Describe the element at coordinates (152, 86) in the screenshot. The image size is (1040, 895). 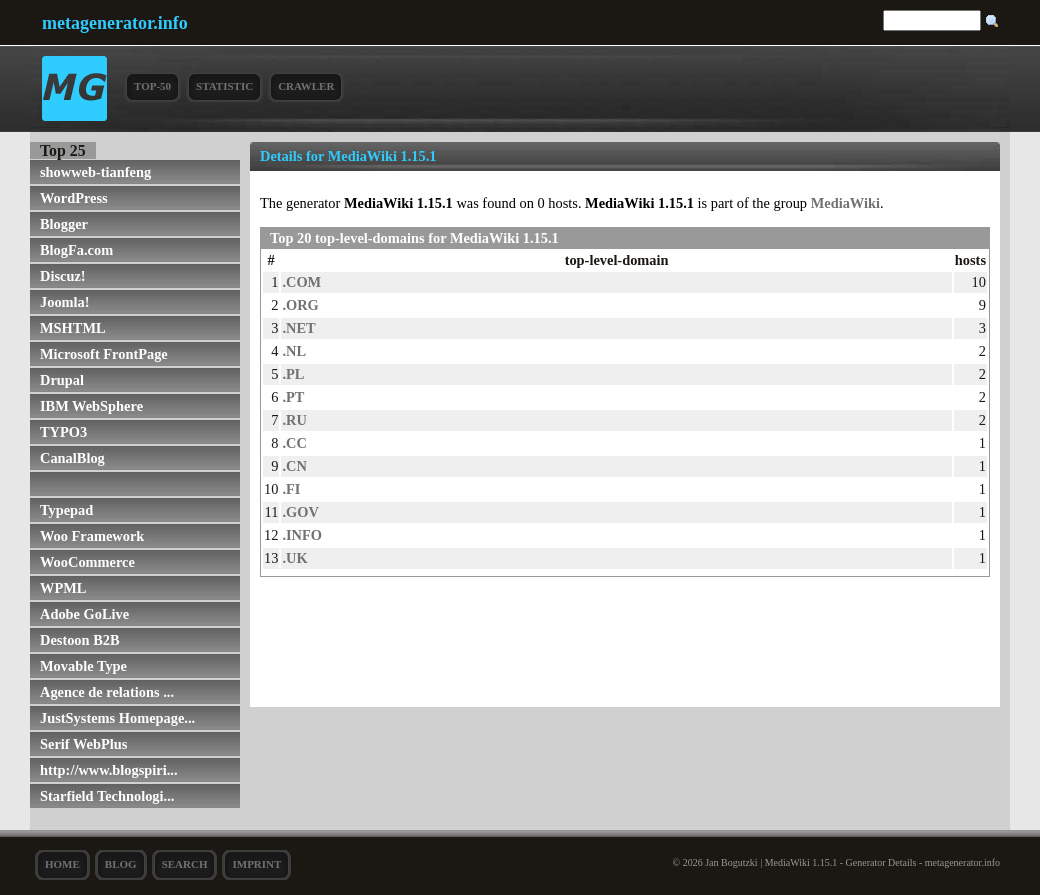
I see `Top-50` at that location.